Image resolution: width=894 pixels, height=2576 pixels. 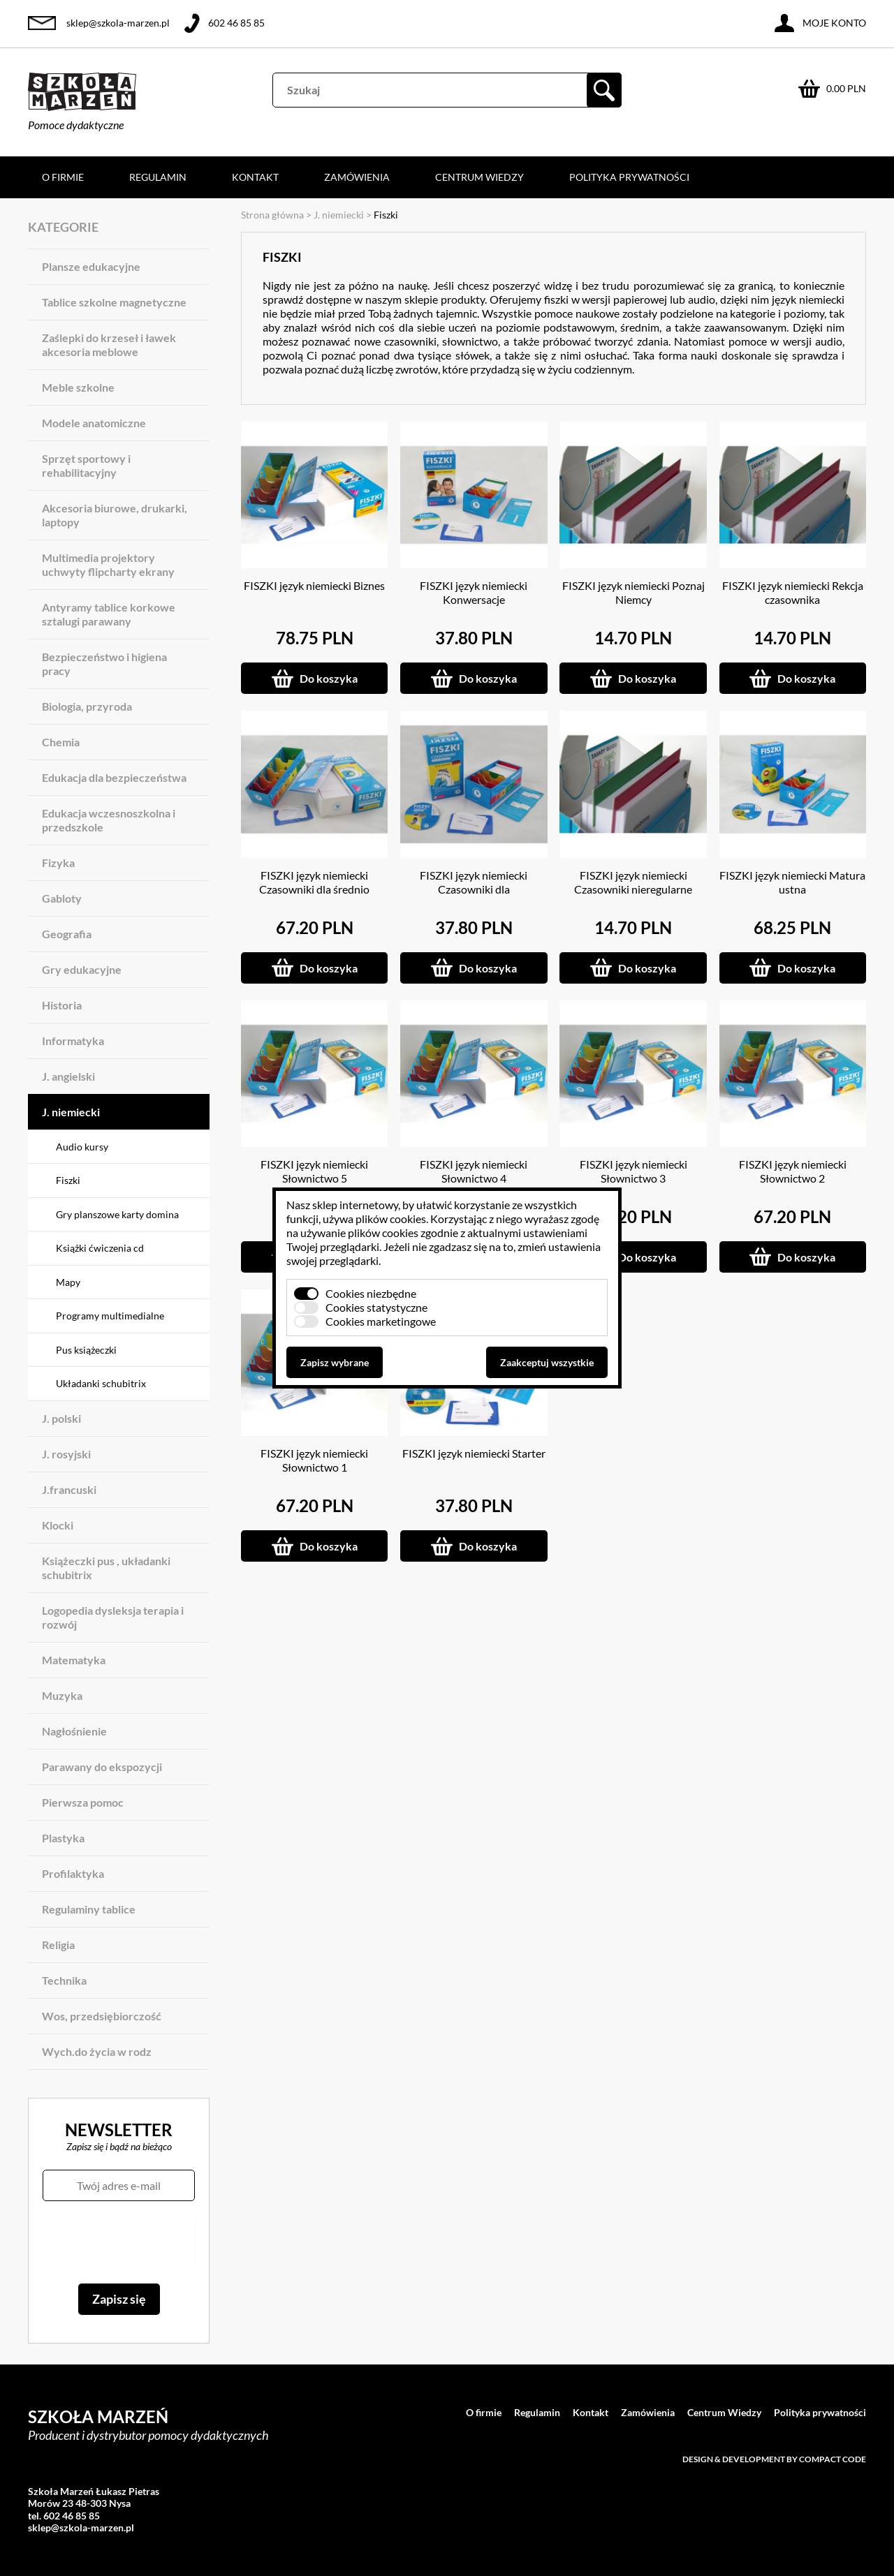 I want to click on Logopedia dysleksja terapia i rozwój, so click(x=113, y=1617).